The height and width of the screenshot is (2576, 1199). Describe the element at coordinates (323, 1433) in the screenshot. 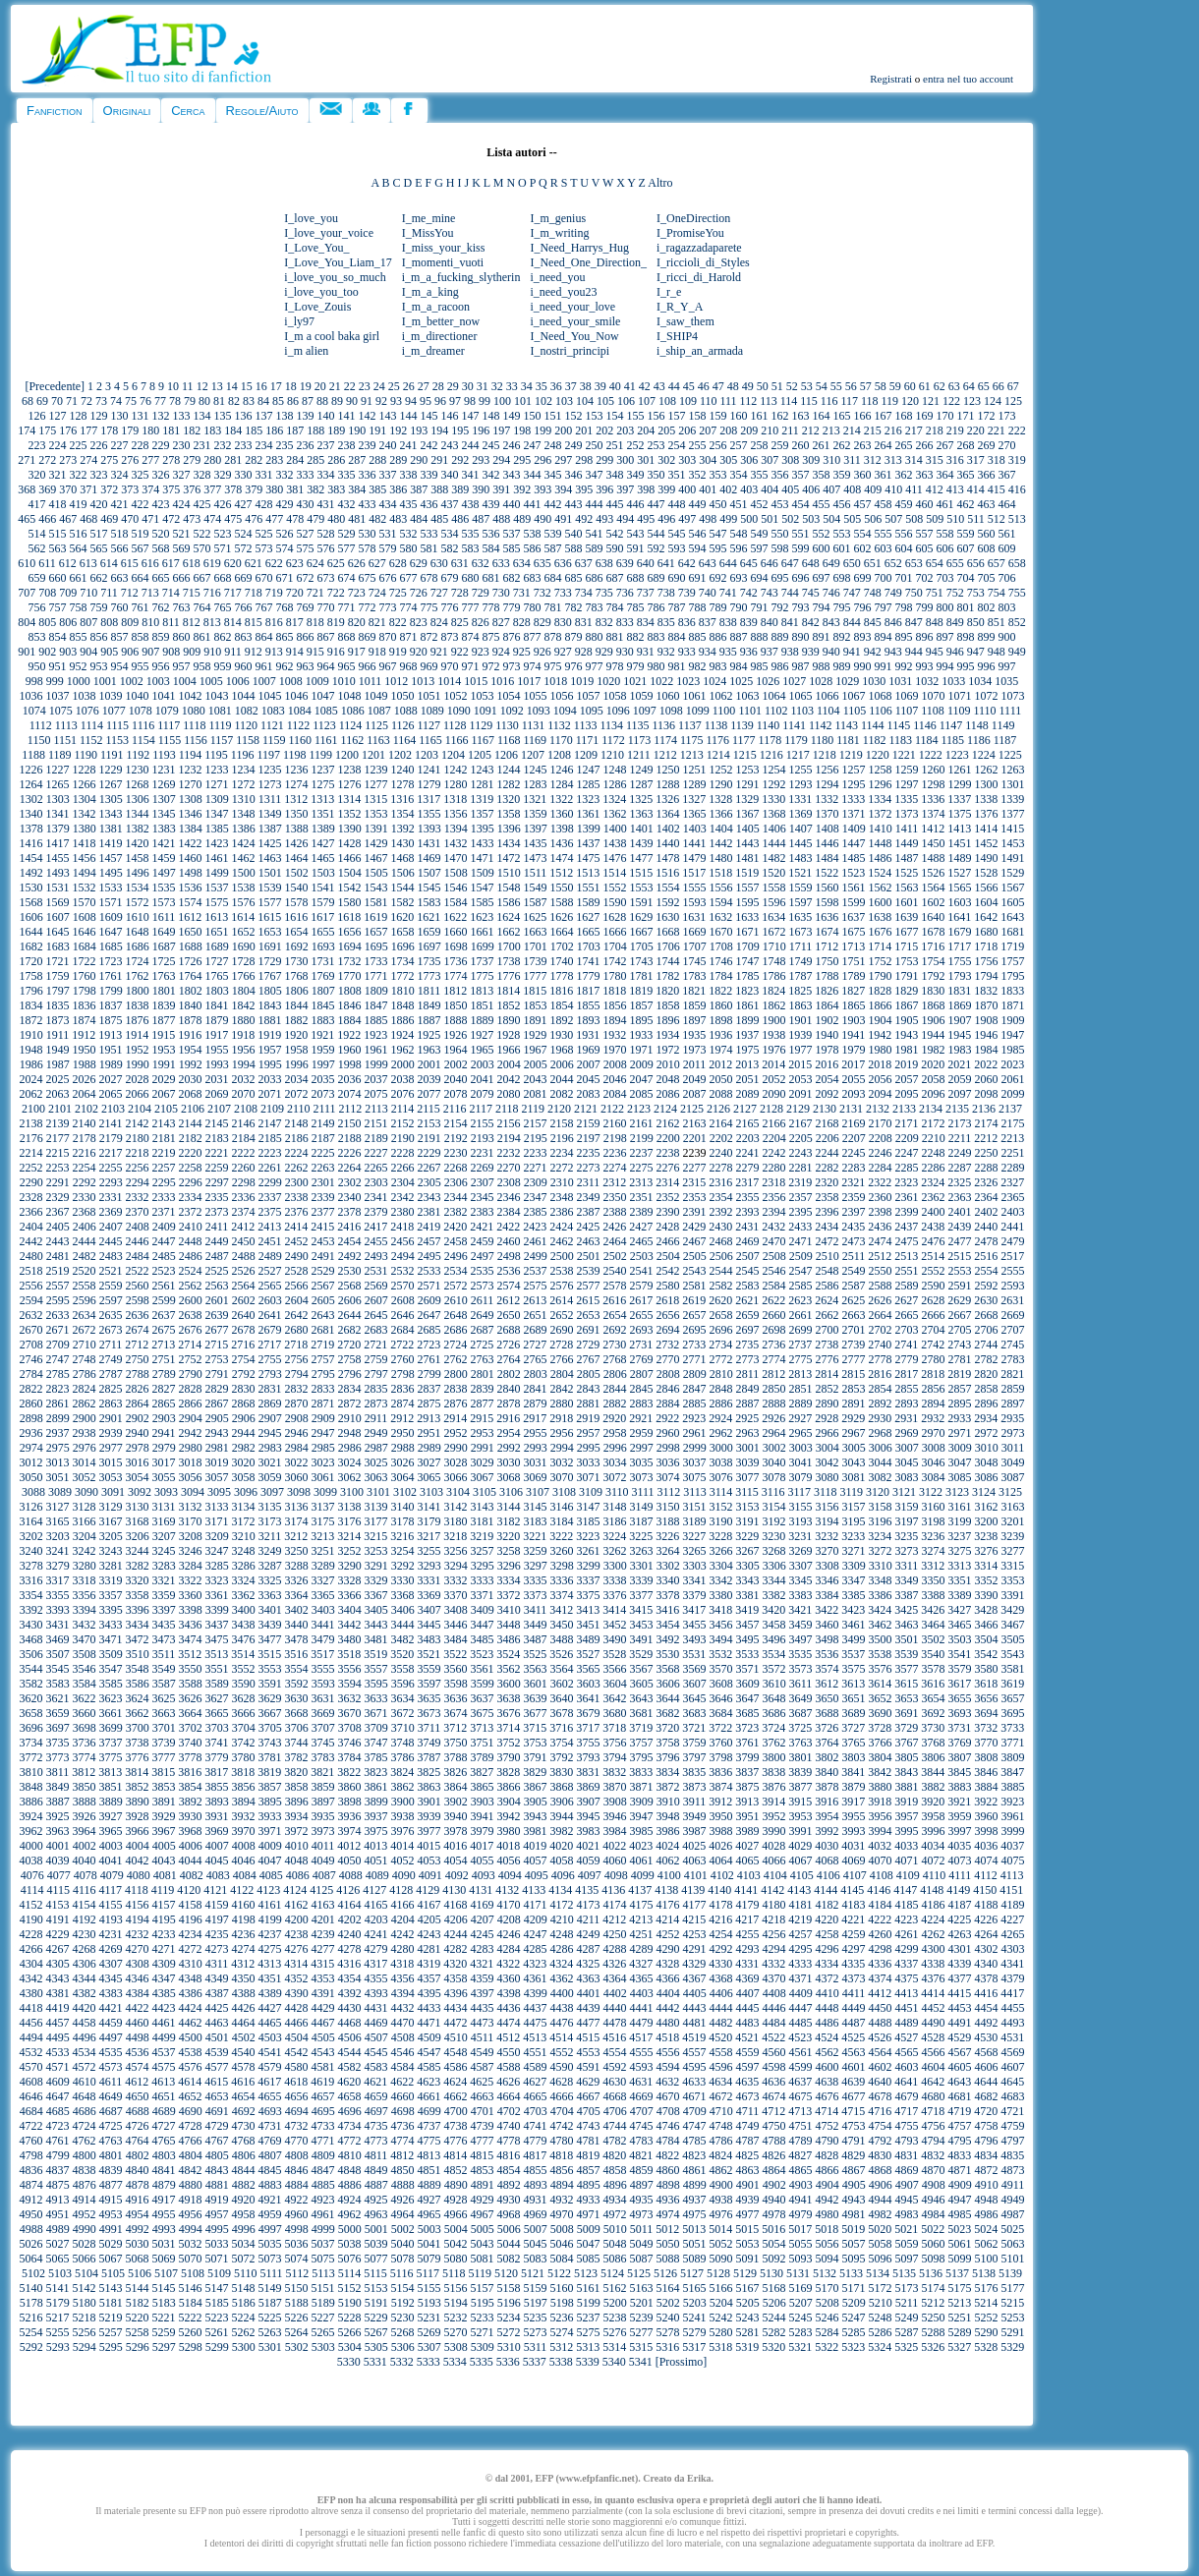

I see `2947` at that location.